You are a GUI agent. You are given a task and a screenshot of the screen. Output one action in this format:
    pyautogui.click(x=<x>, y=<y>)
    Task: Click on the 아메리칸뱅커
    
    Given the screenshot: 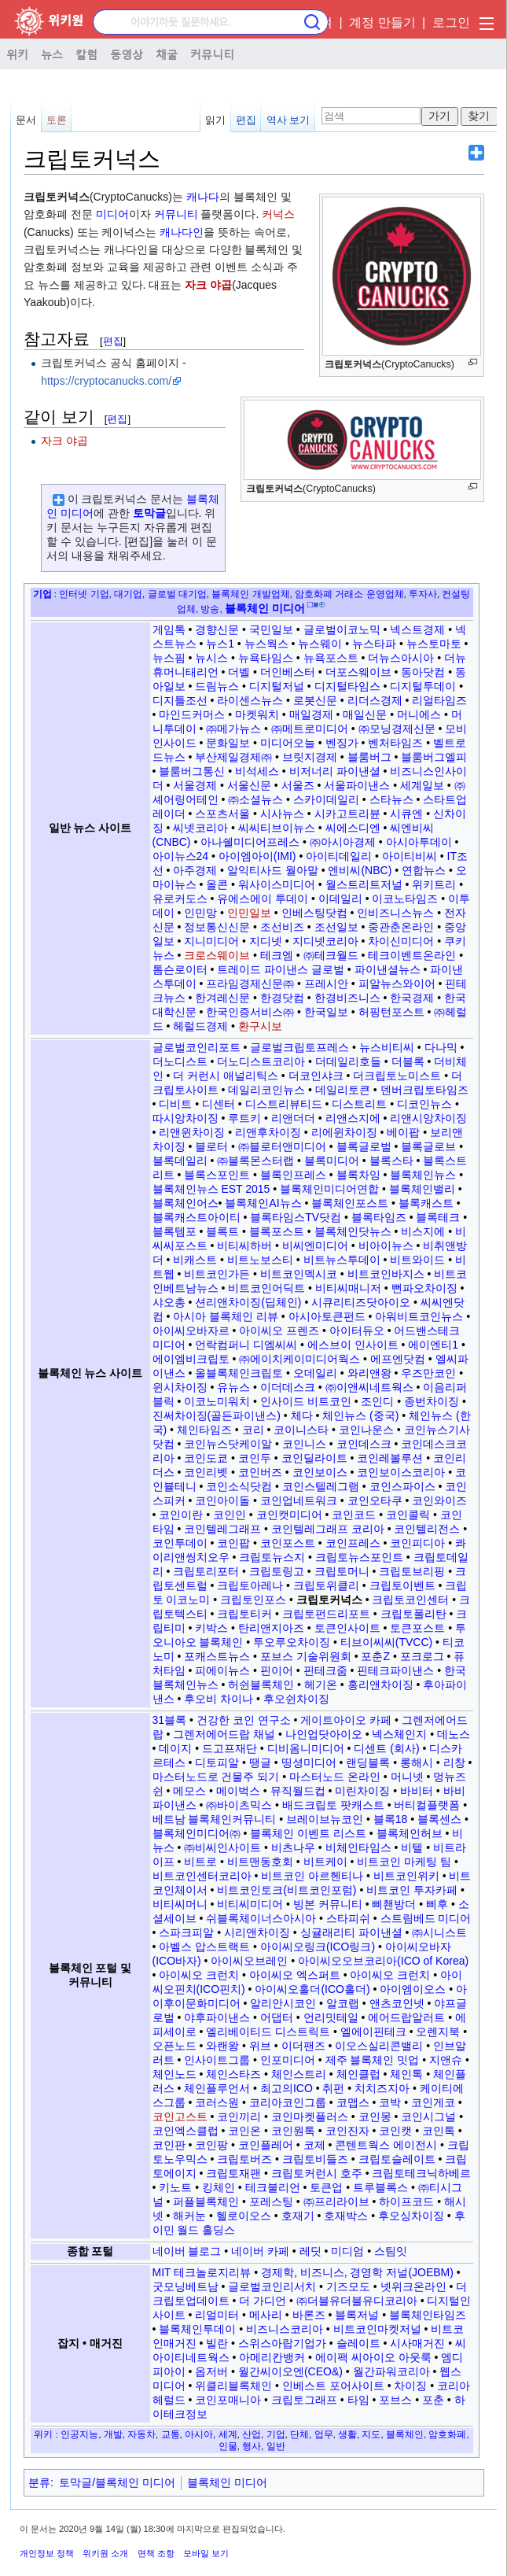 What is the action you would take?
    pyautogui.click(x=272, y=2357)
    